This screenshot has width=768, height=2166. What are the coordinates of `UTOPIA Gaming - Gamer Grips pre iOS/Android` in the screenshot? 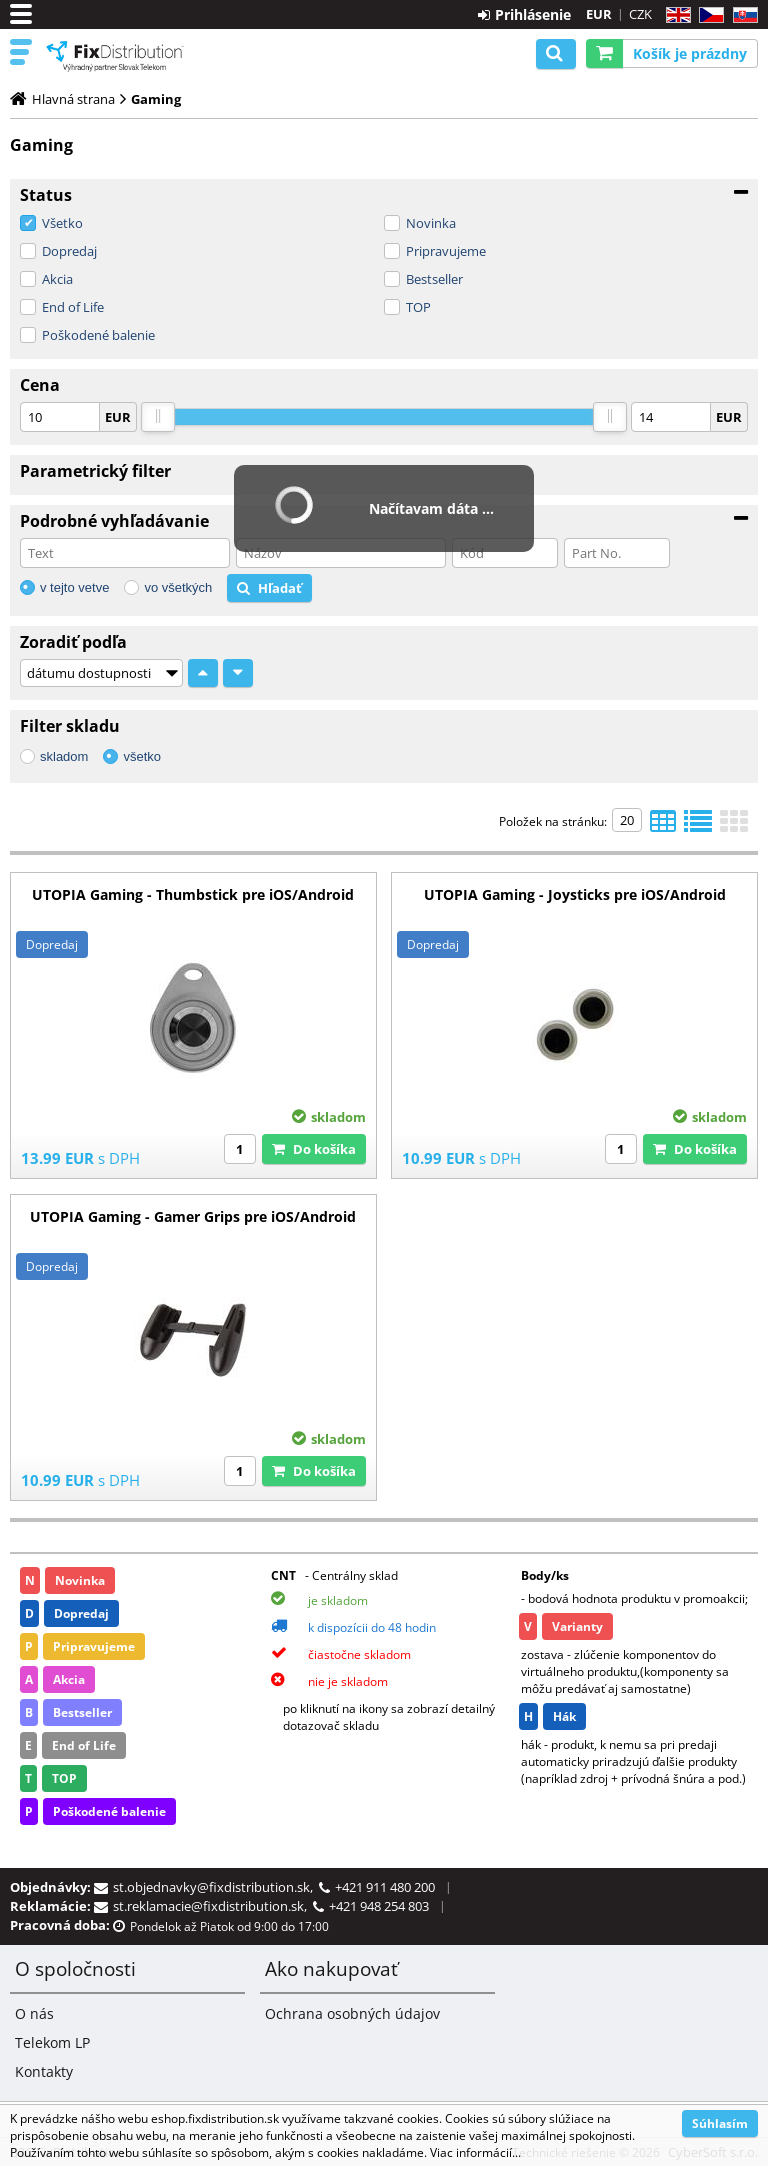 It's located at (193, 1216).